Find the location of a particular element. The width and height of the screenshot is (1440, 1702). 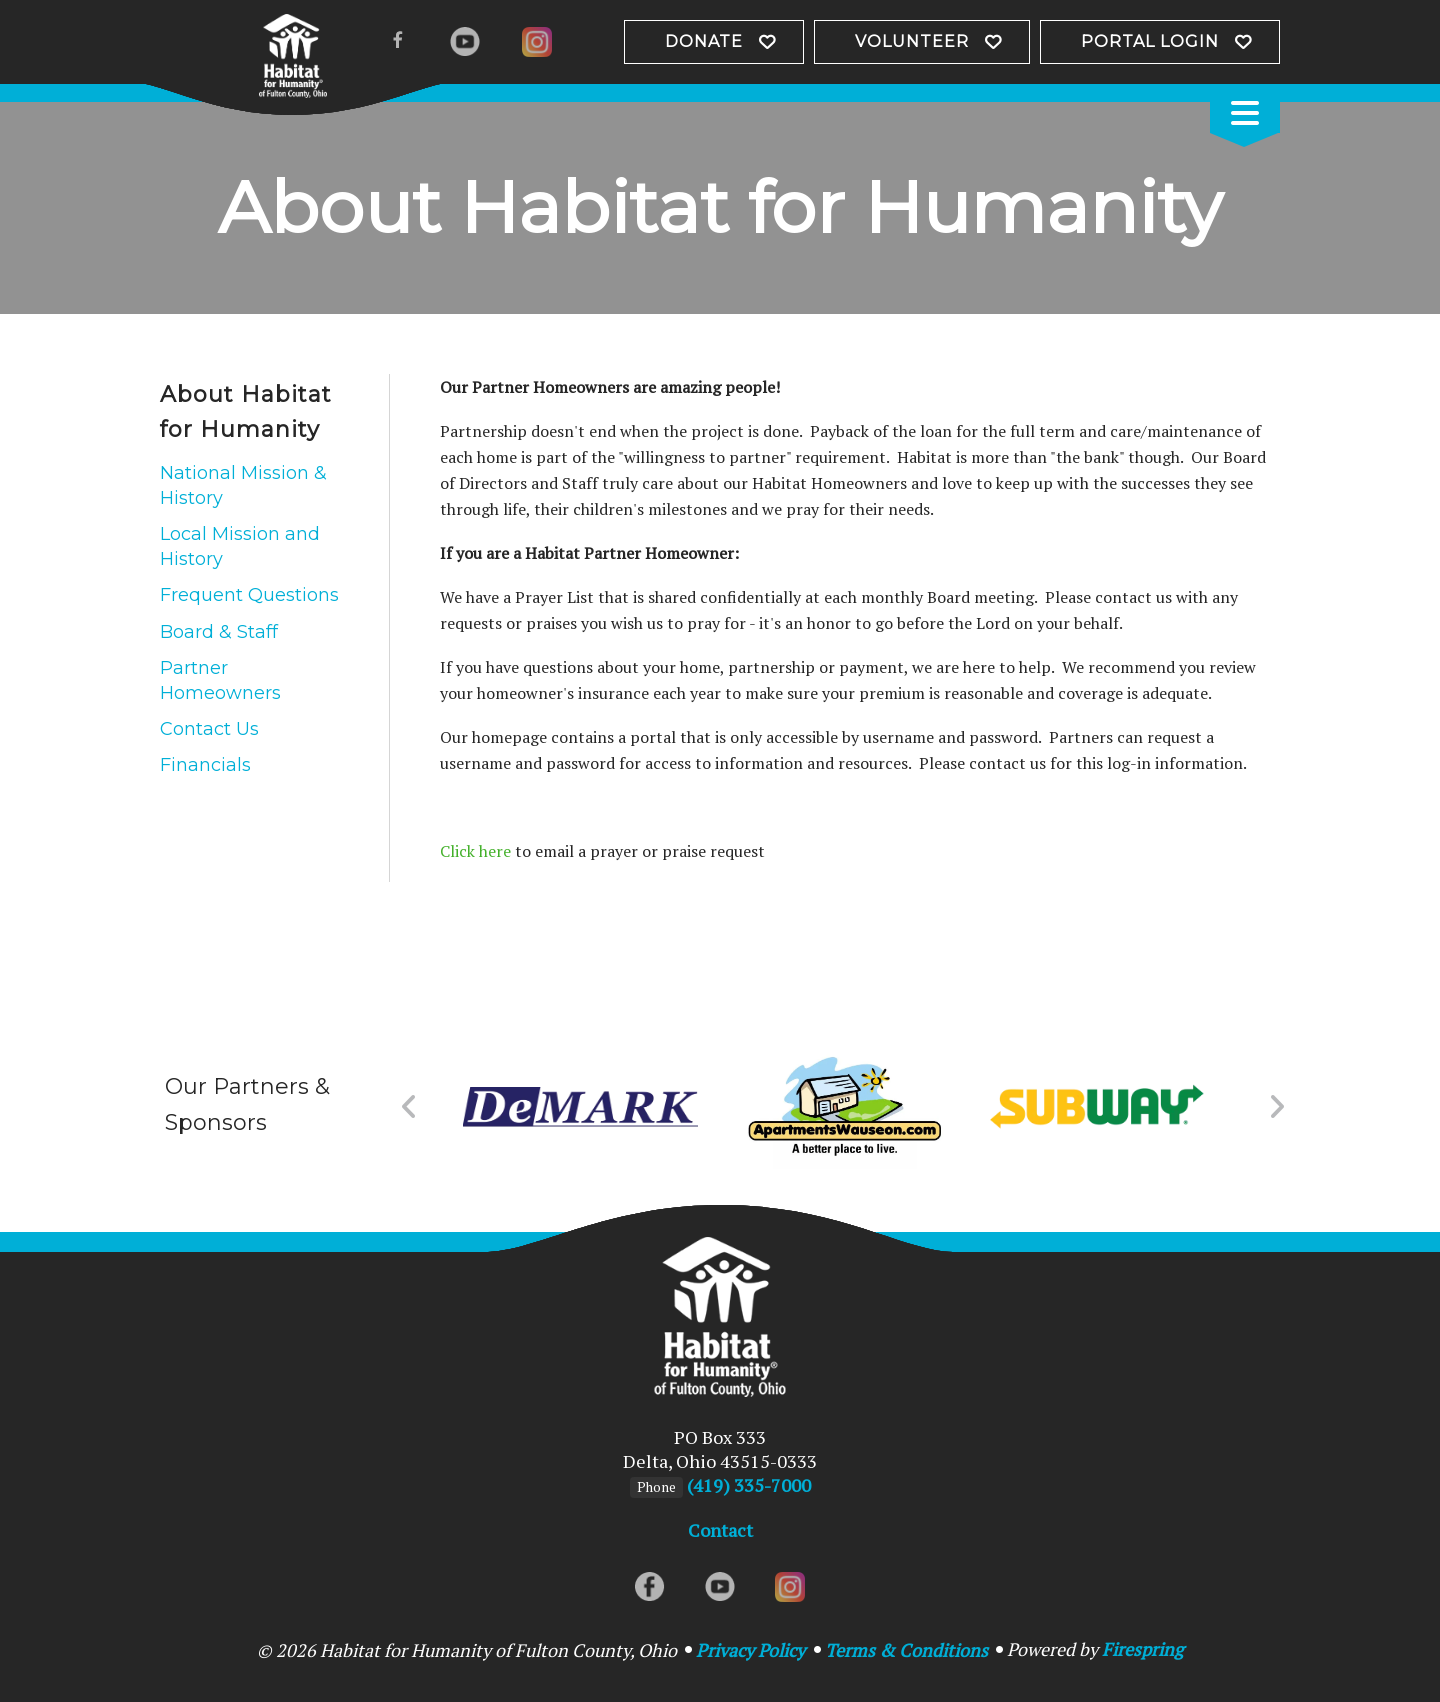

Privacy Policy is located at coordinates (750, 1650).